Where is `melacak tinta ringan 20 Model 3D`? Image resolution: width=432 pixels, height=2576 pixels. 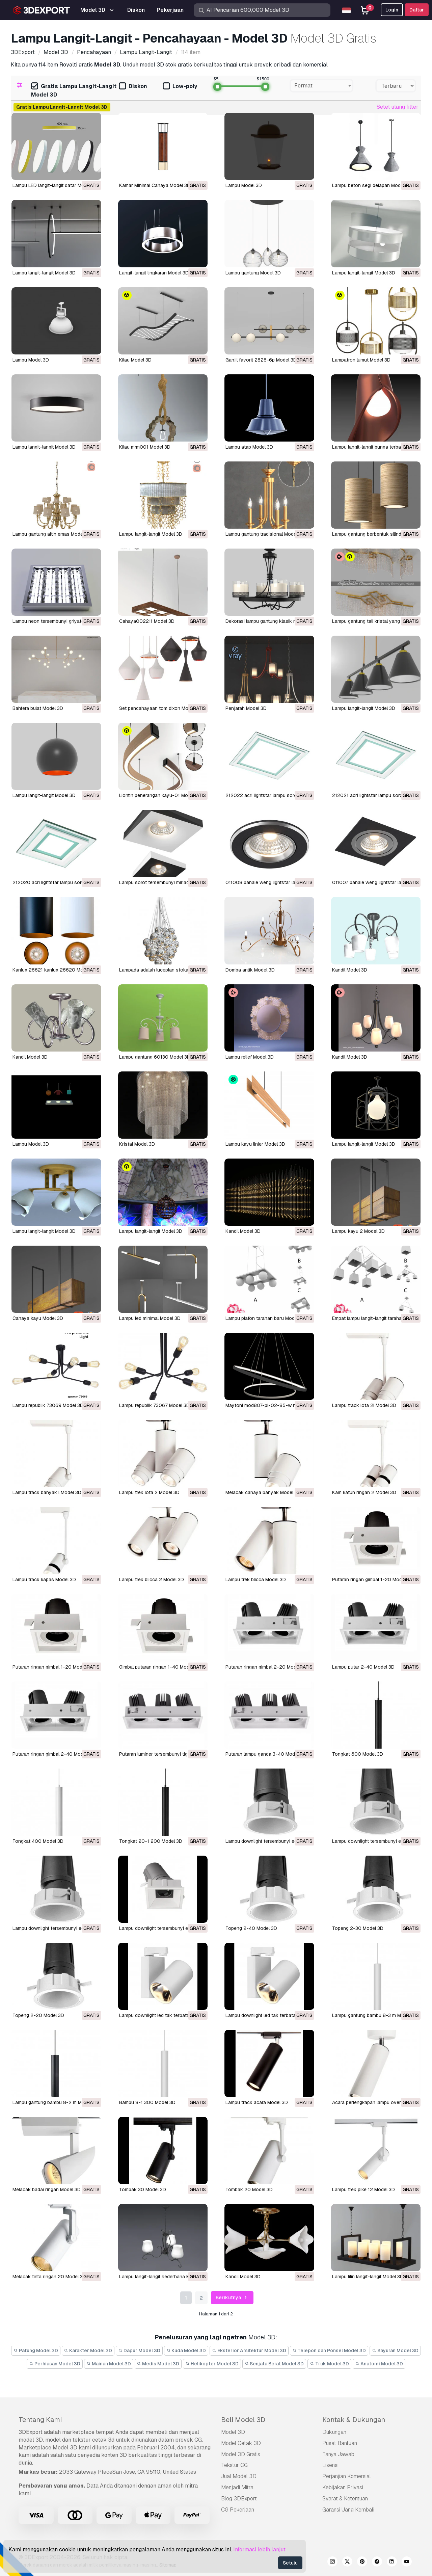
melacak tinta ringan 20 Model 3D is located at coordinates (49, 2277).